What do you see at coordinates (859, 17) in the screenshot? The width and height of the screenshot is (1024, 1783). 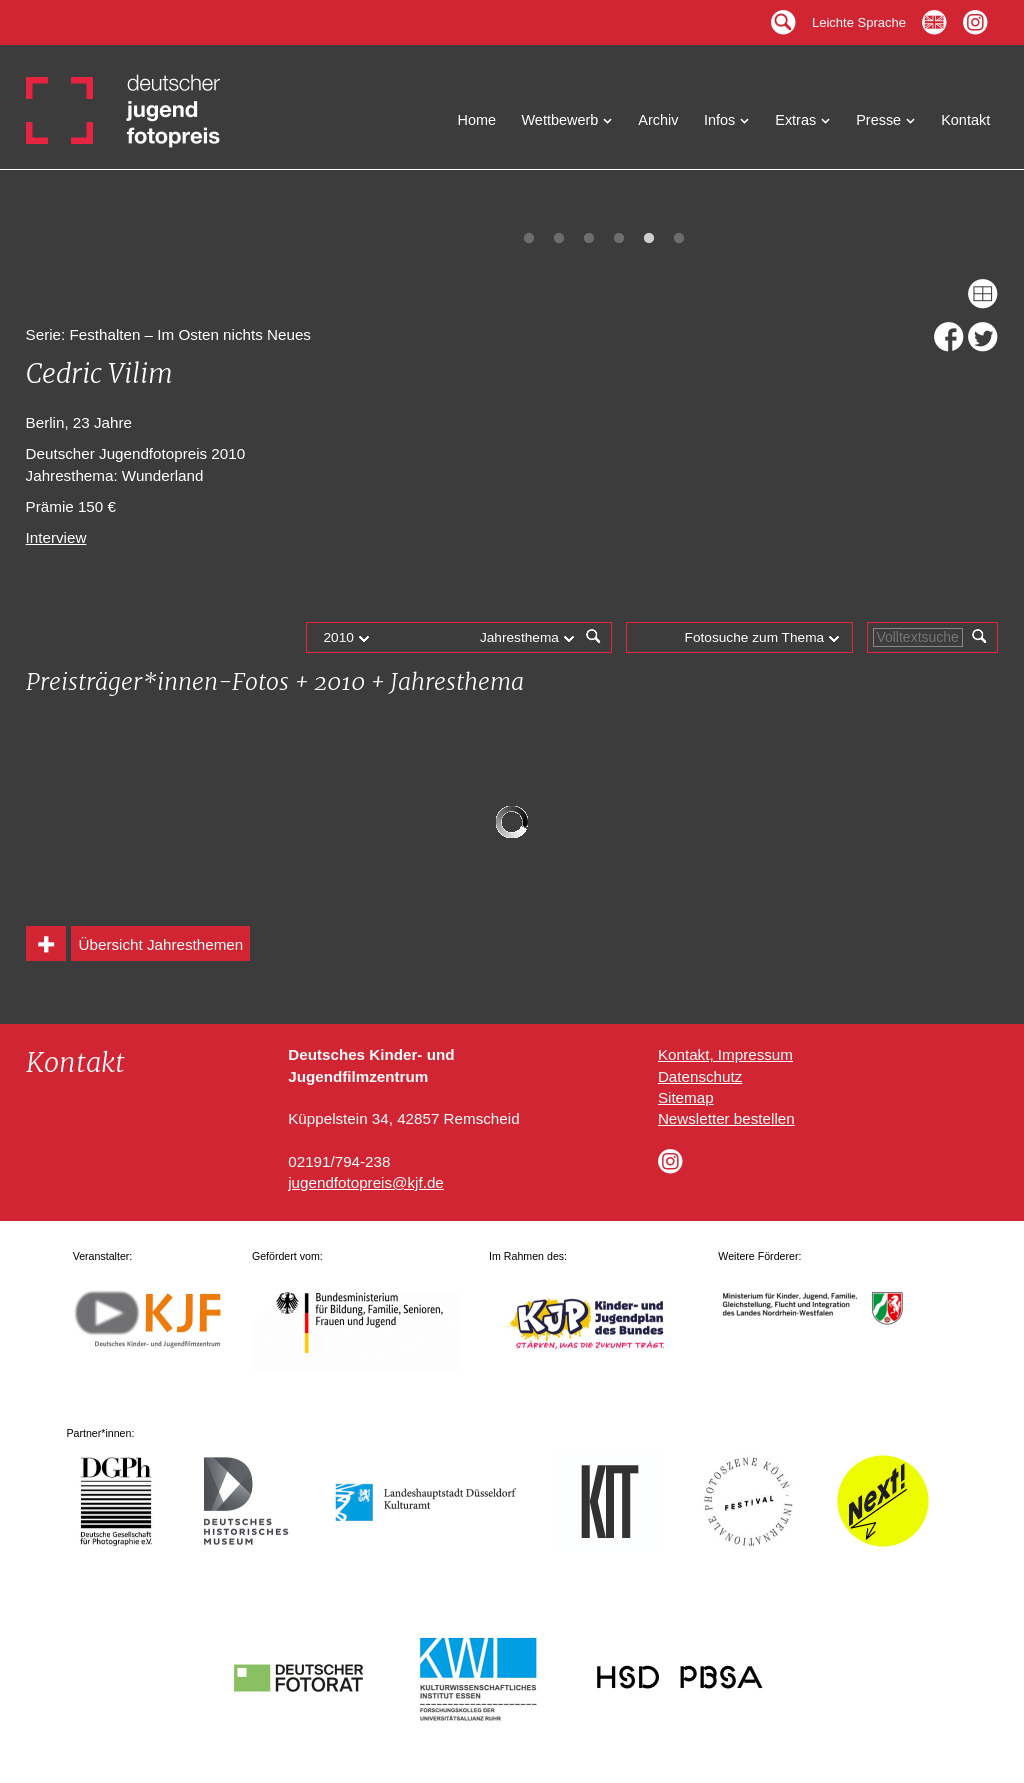 I see `Leichte Sprache` at bounding box center [859, 17].